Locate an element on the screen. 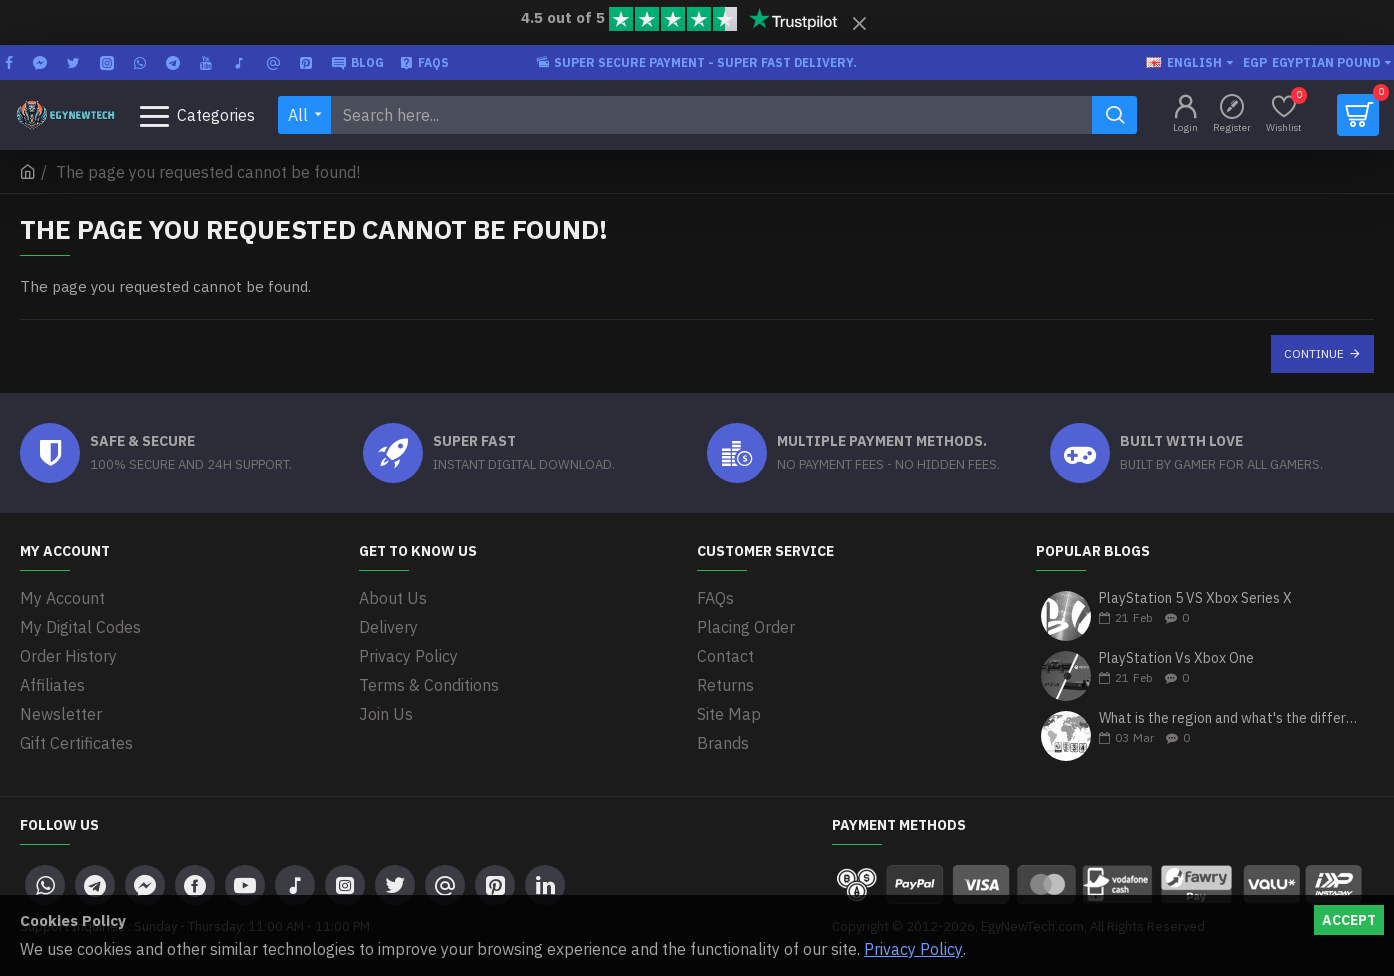 The height and width of the screenshot is (976, 1394). PlayStation Vs Xbox One is located at coordinates (1176, 658).